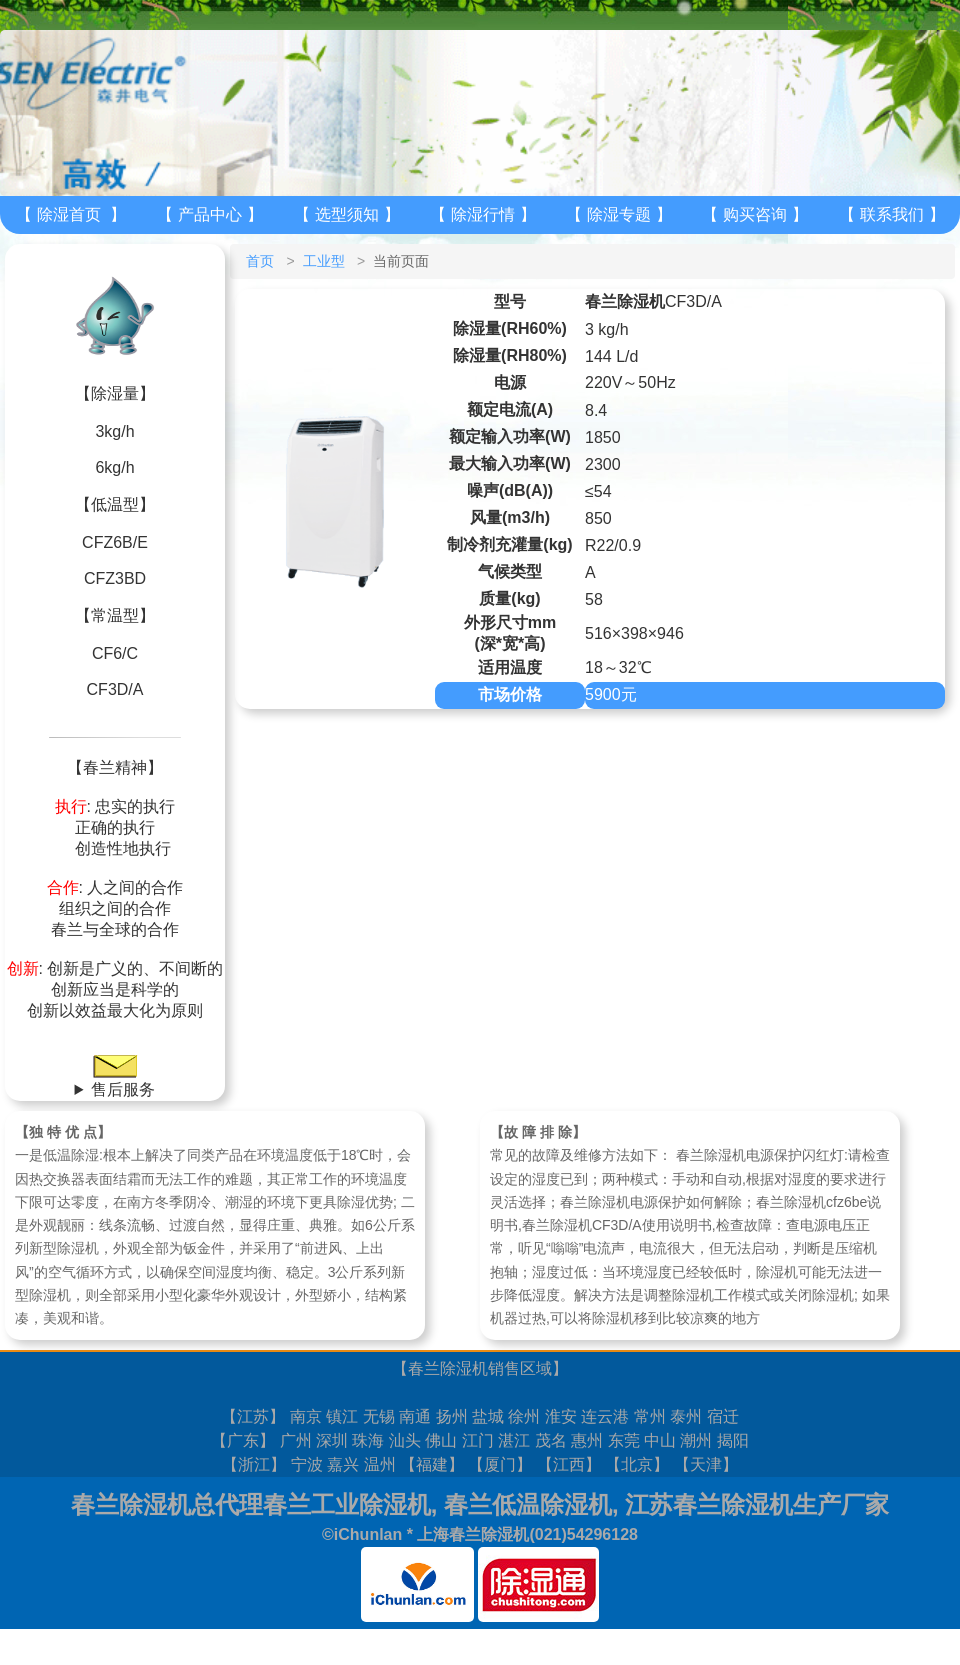  I want to click on 广州, so click(296, 1440).